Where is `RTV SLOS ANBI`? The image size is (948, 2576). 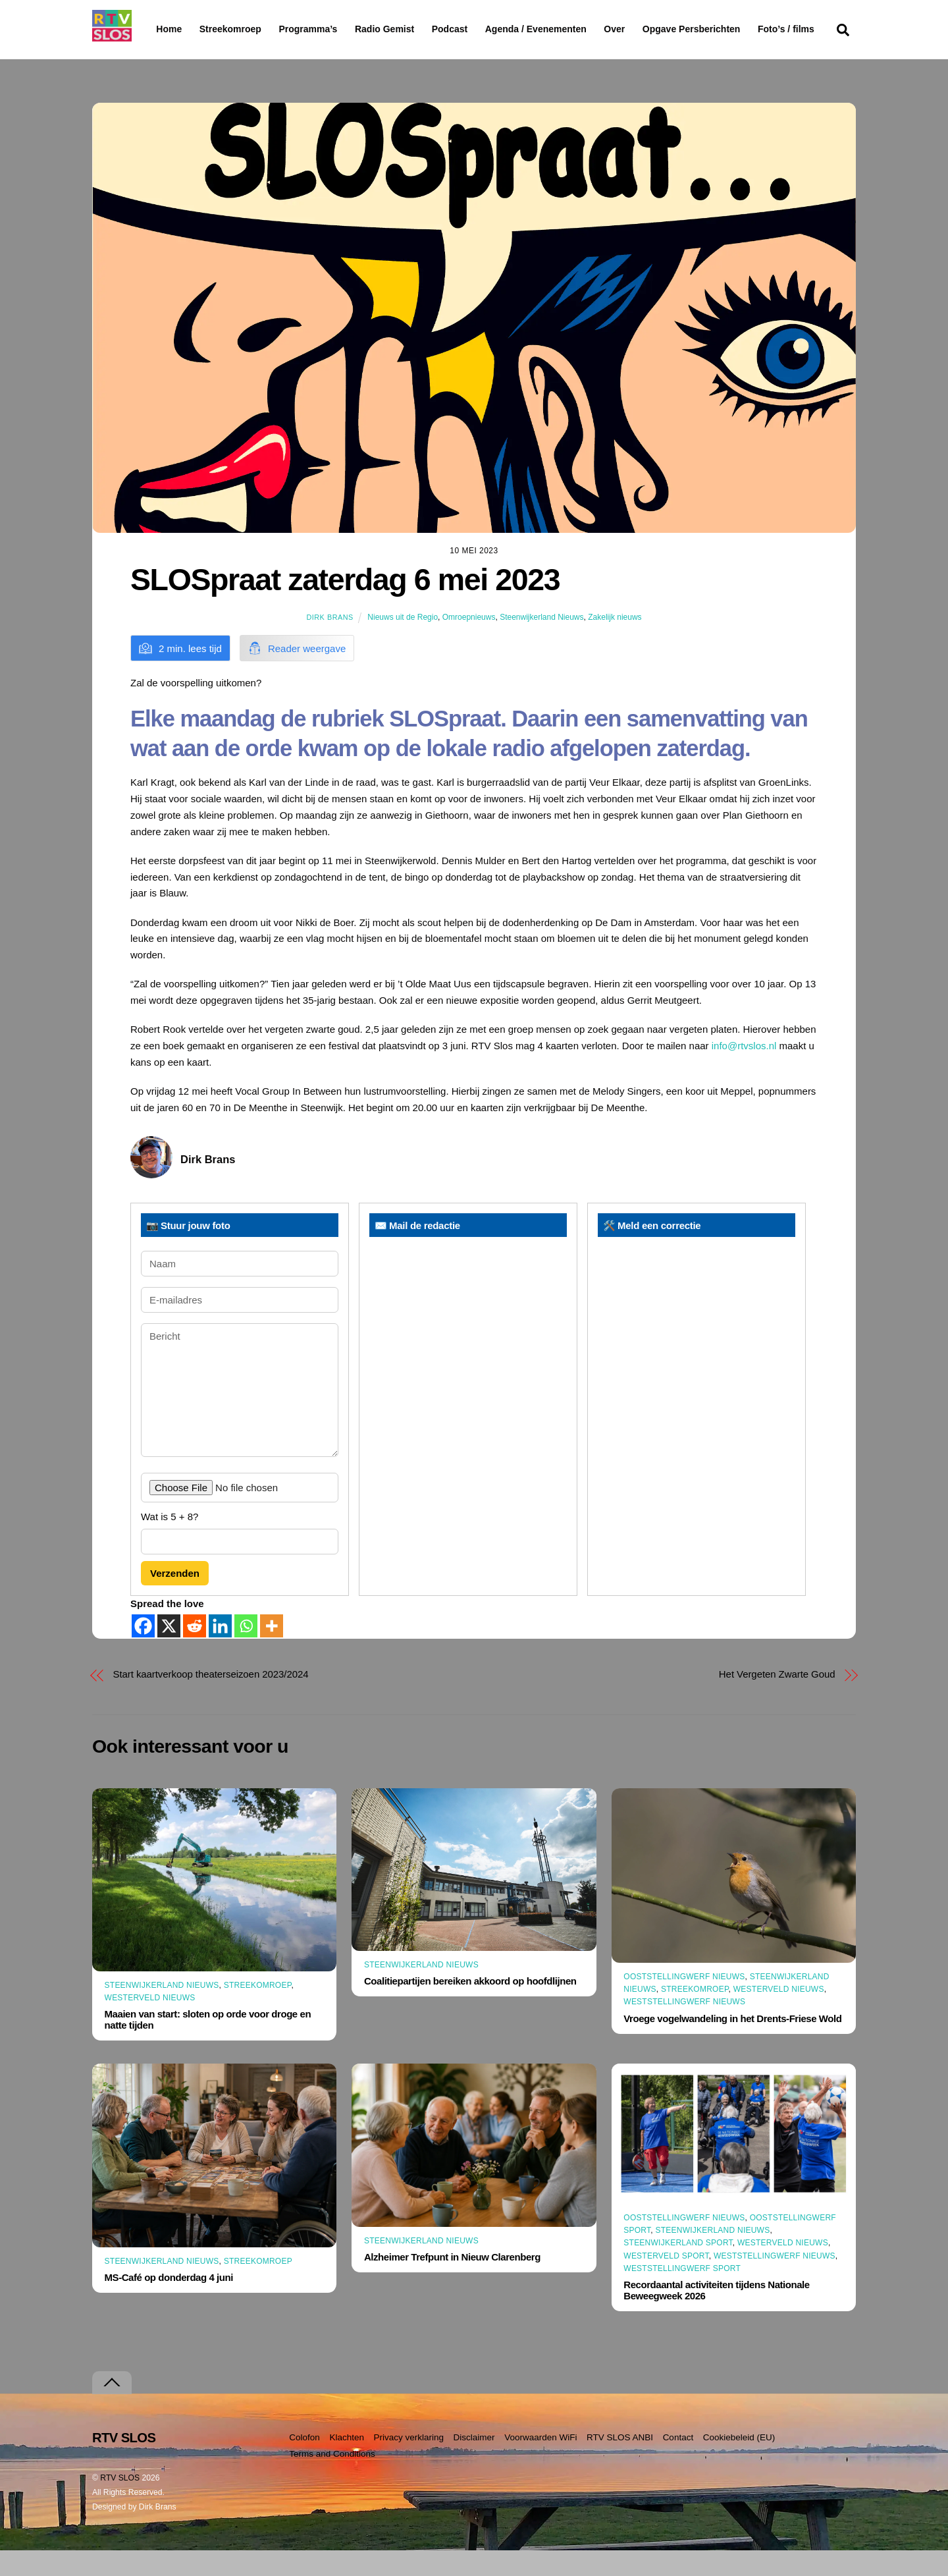 RTV SLOS ANBI is located at coordinates (620, 2463).